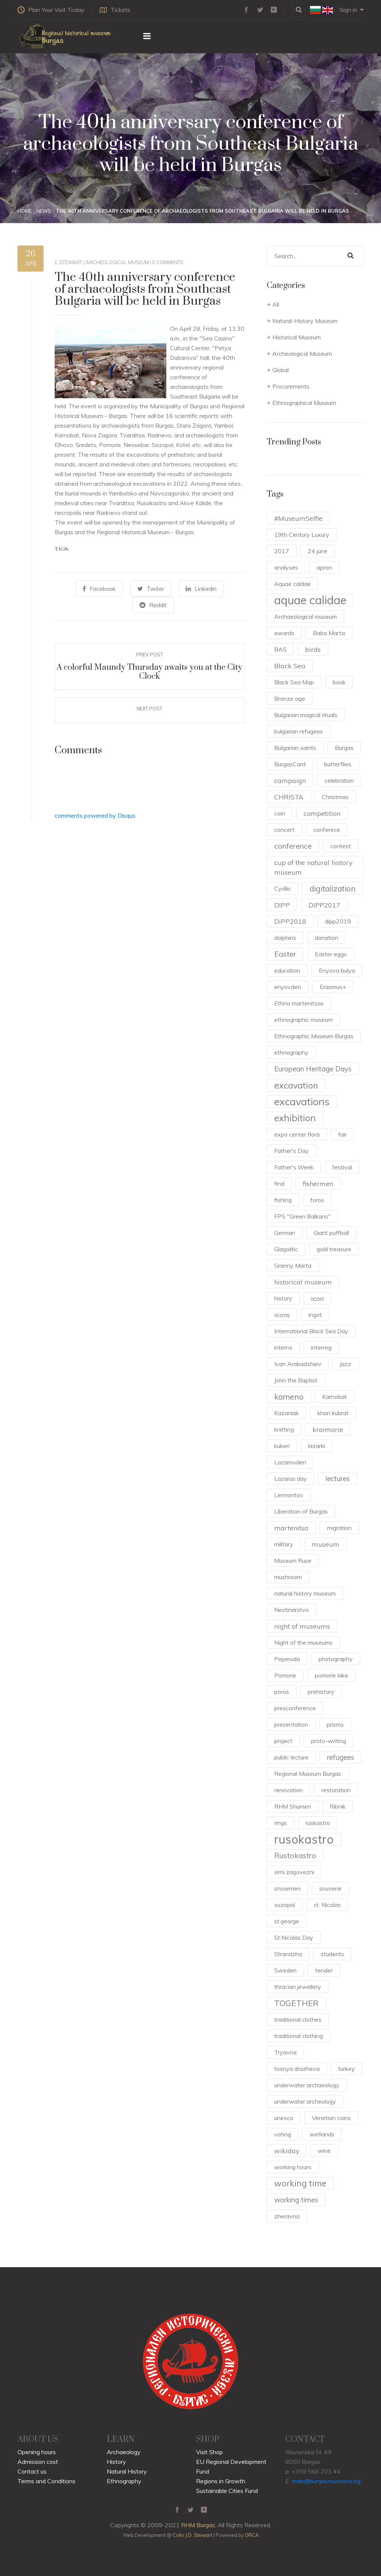 The height and width of the screenshot is (2576, 381). Describe the element at coordinates (322, 813) in the screenshot. I see `competition` at that location.